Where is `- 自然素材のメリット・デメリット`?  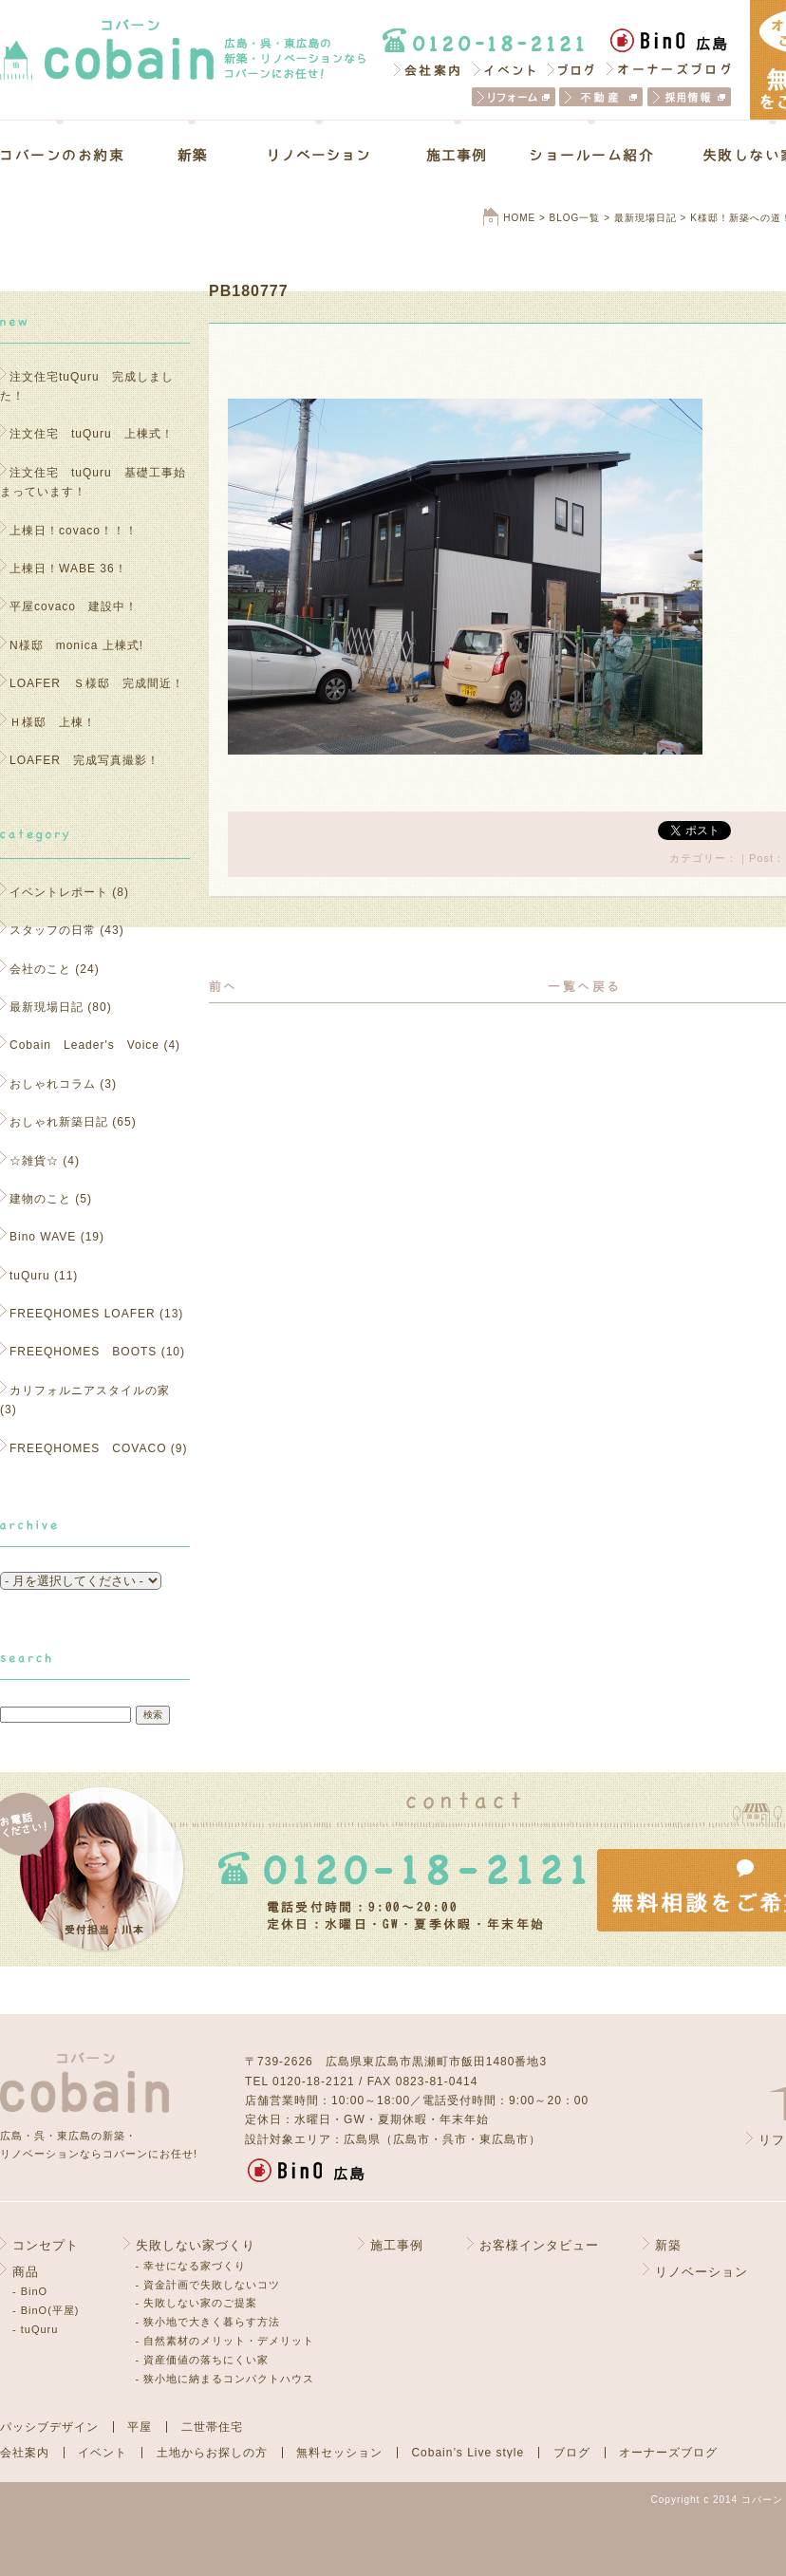
- 自然素材のメリット・デメリット is located at coordinates (225, 2340).